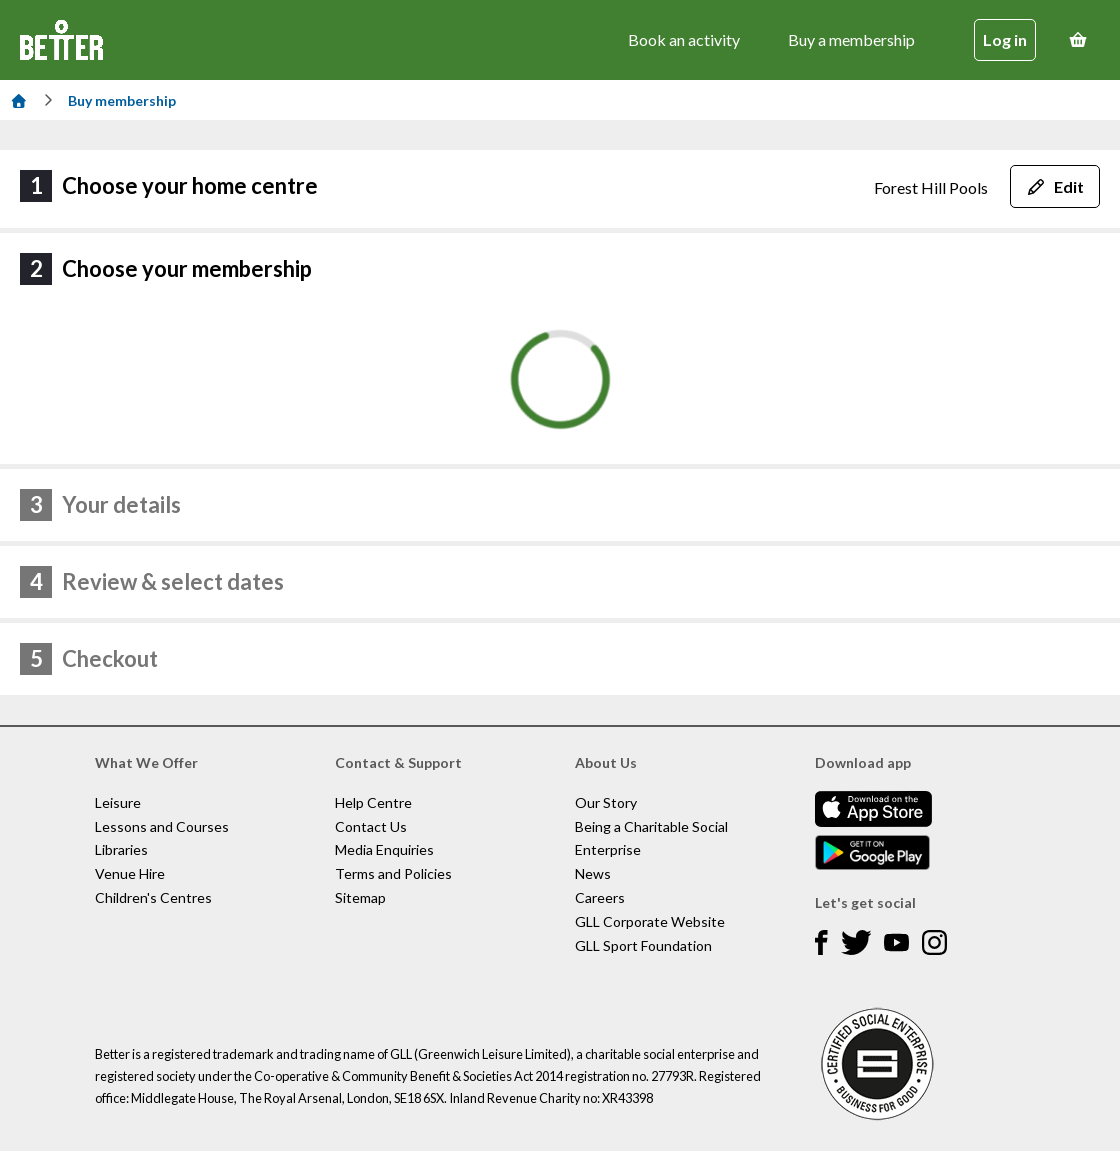 This screenshot has height=1151, width=1120. I want to click on GLL Corporate Website, so click(650, 921).